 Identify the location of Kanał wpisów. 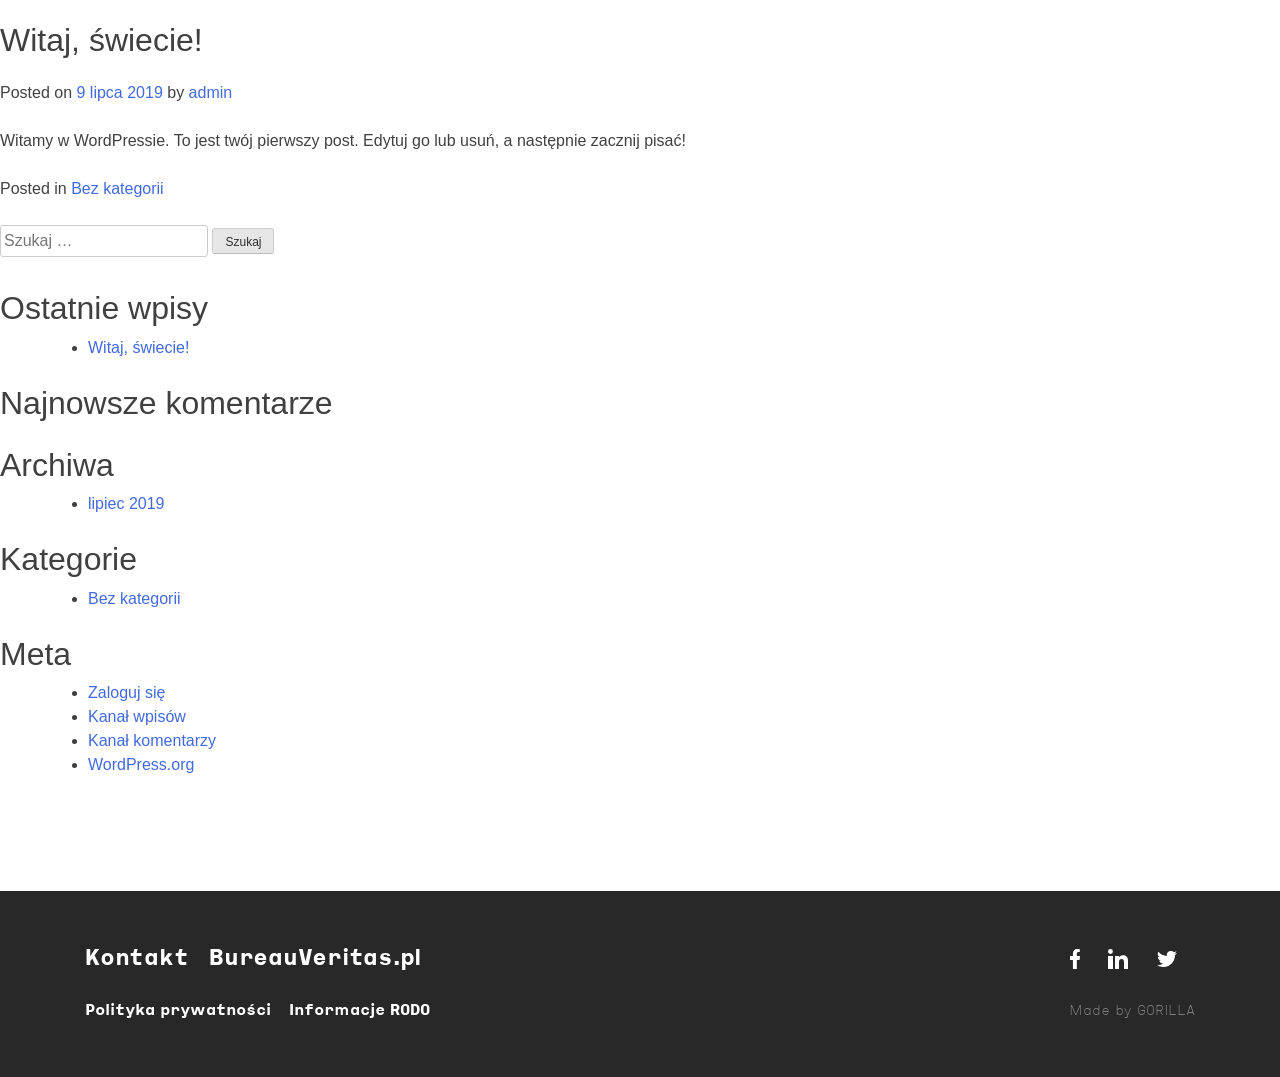
(137, 716).